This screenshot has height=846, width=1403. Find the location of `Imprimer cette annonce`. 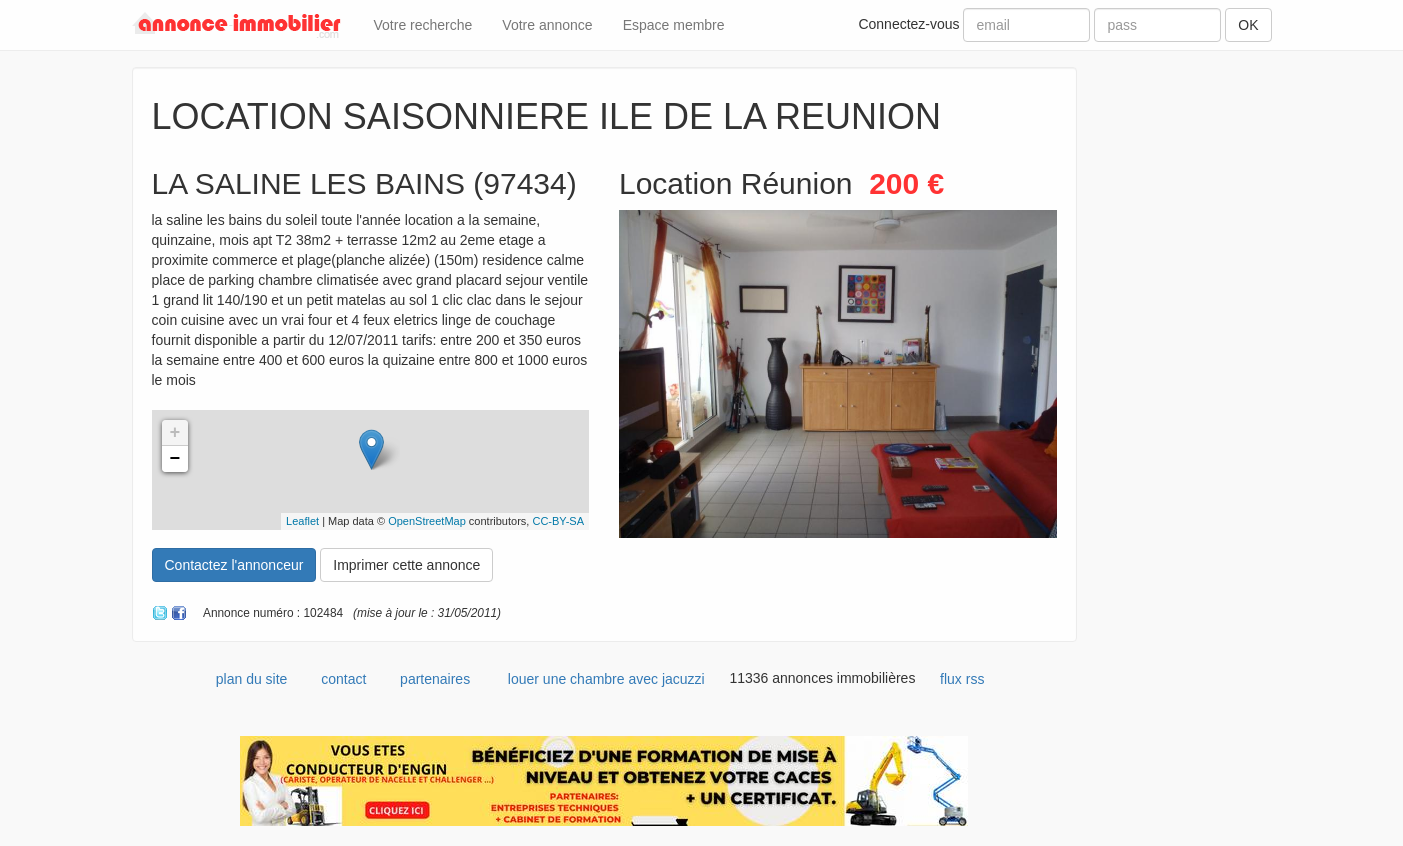

Imprimer cette annonce is located at coordinates (406, 565).